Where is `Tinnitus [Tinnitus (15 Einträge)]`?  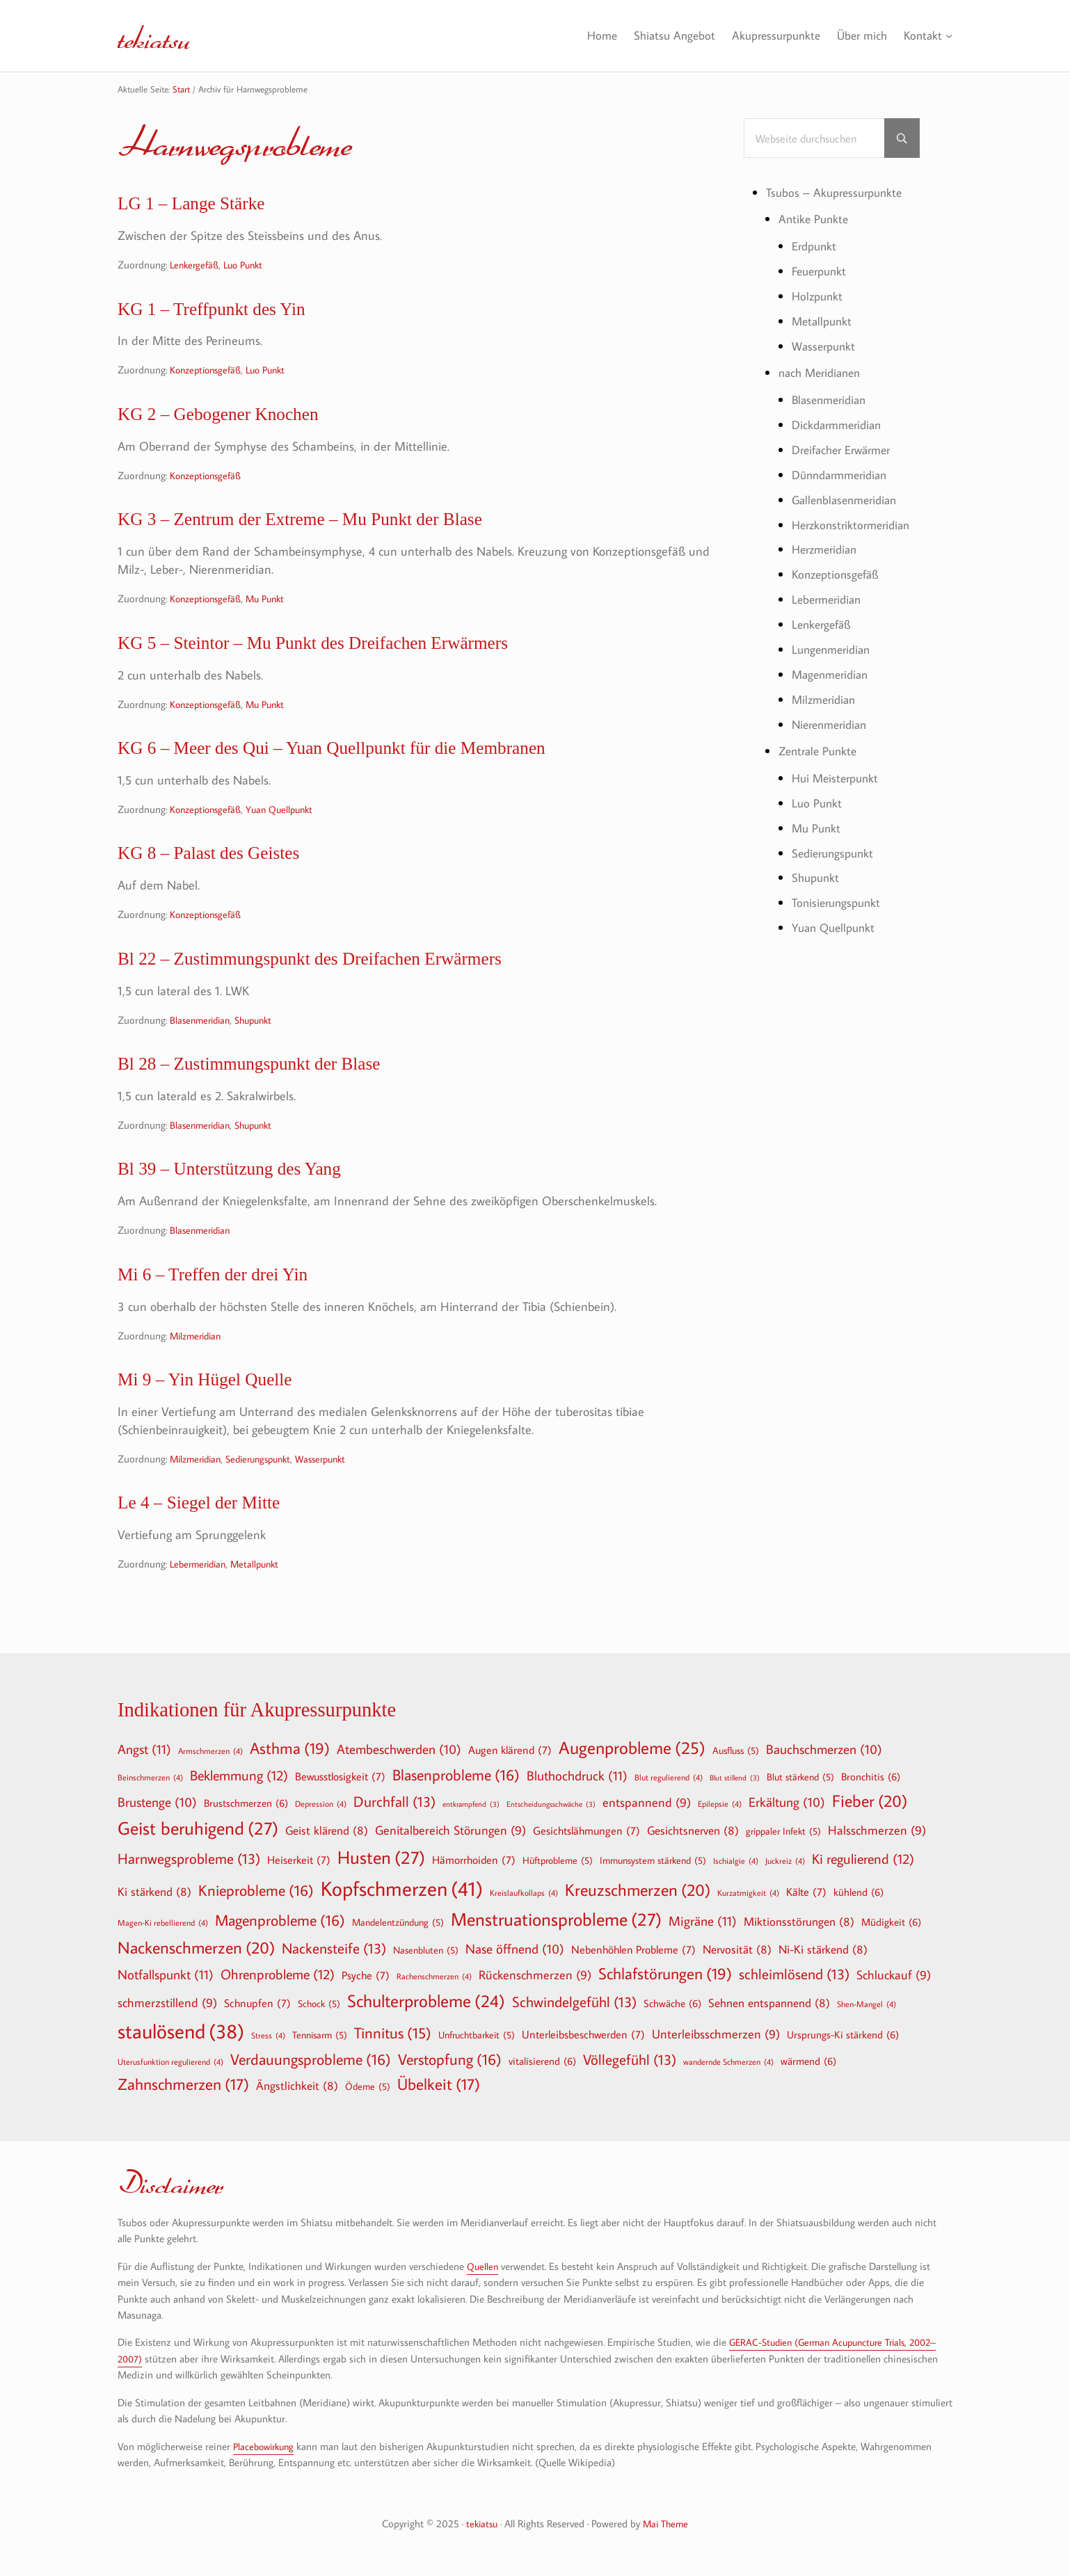 Tinnitus [Tinnitus (15 Einträge)] is located at coordinates (392, 2033).